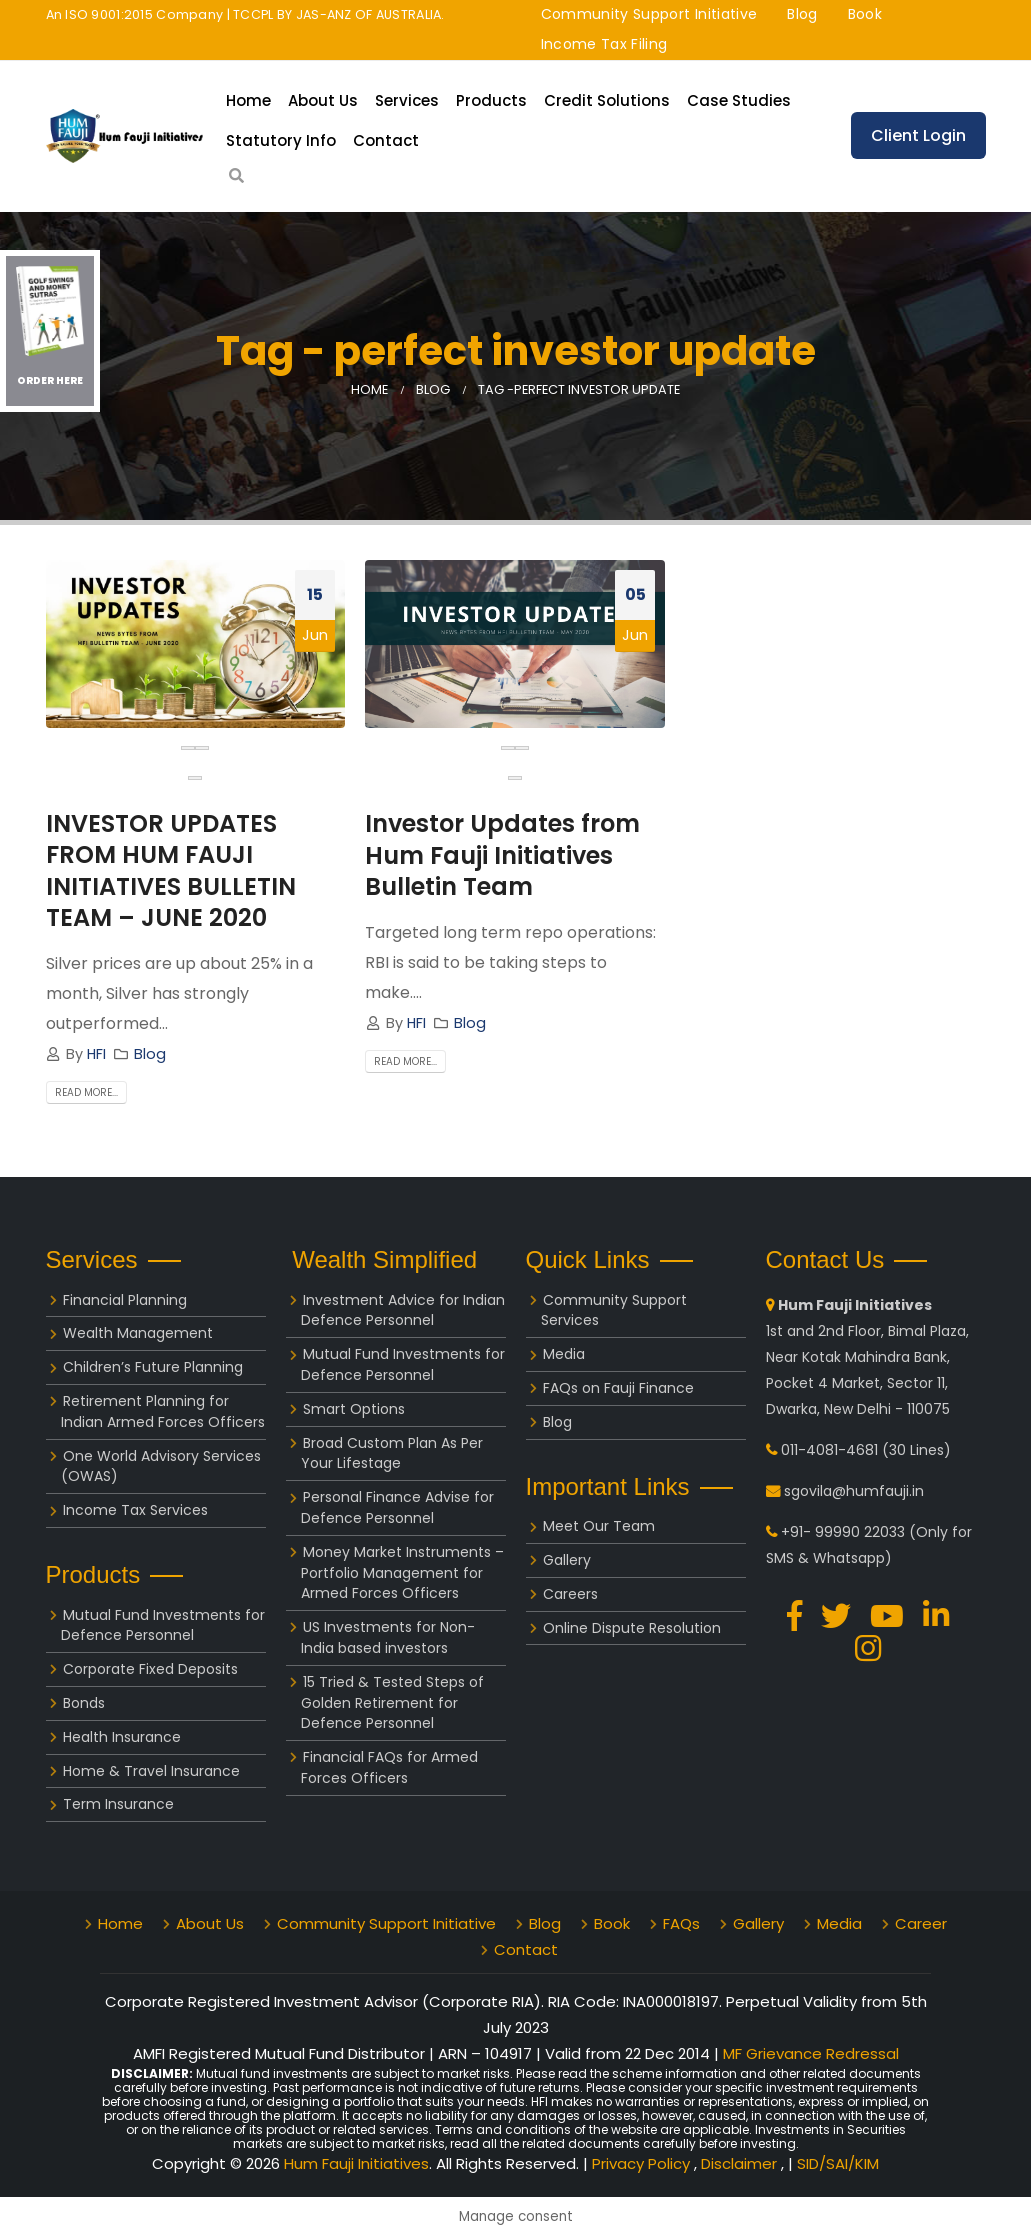  Describe the element at coordinates (356, 2163) in the screenshot. I see `Hum Fauji Initiatives` at that location.